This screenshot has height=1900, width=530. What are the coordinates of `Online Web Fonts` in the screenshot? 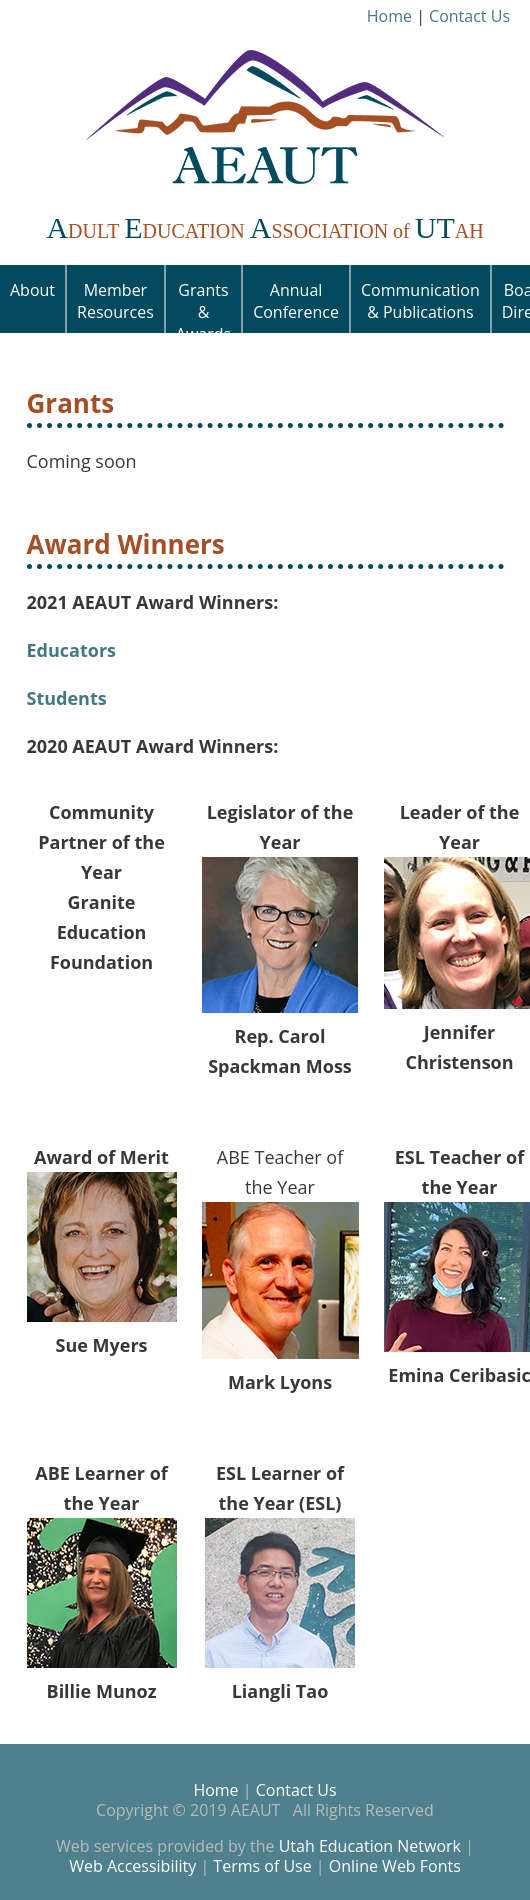 It's located at (395, 1866).